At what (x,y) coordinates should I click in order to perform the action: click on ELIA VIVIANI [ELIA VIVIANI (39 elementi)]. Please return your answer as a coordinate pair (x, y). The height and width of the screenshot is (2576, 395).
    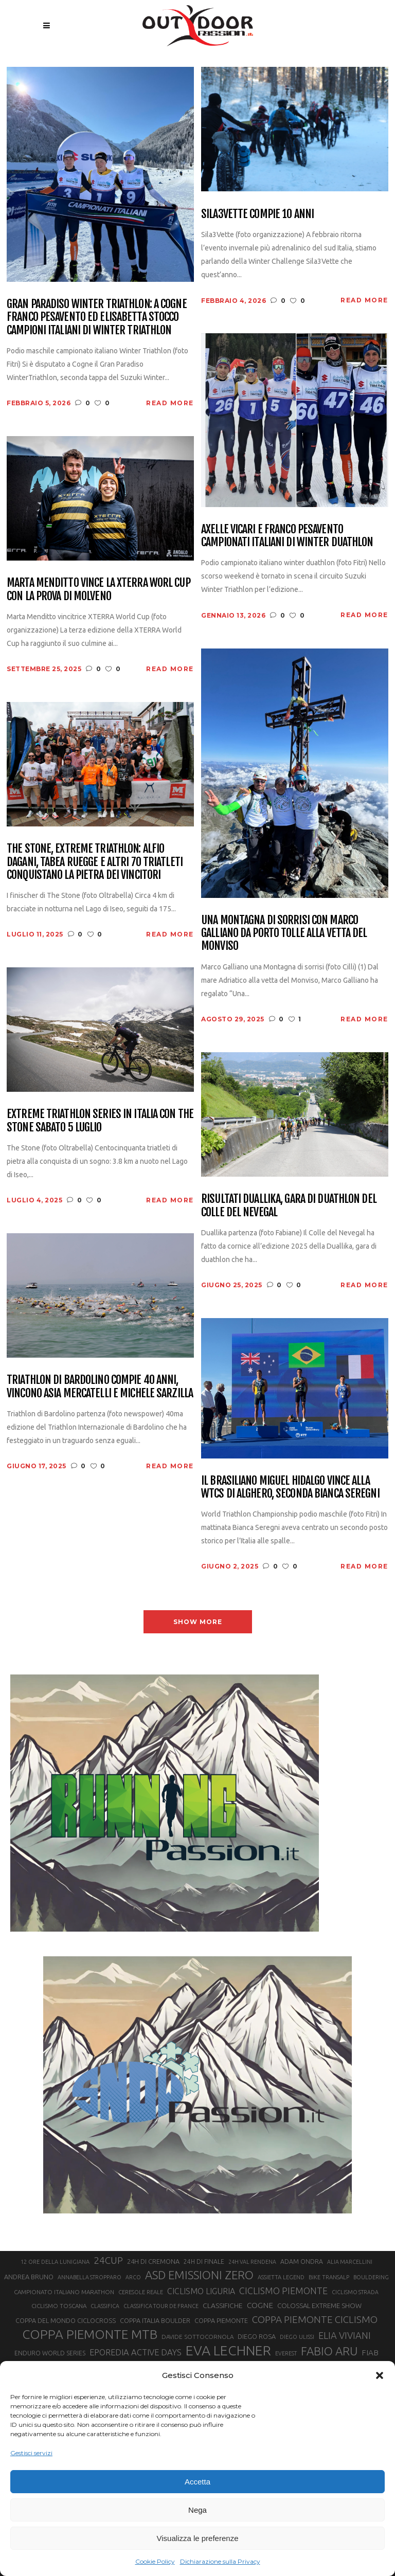
    Looking at the image, I should click on (344, 2335).